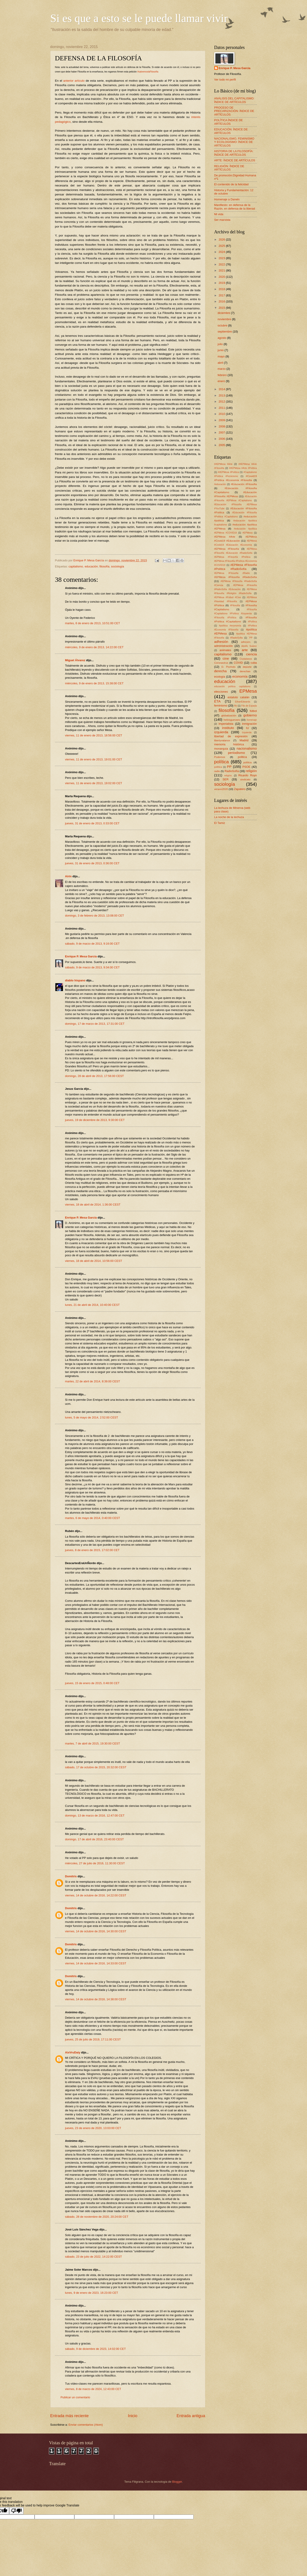 The width and height of the screenshot is (307, 2576). What do you see at coordinates (217, 771) in the screenshot?
I see `radio` at bounding box center [217, 771].